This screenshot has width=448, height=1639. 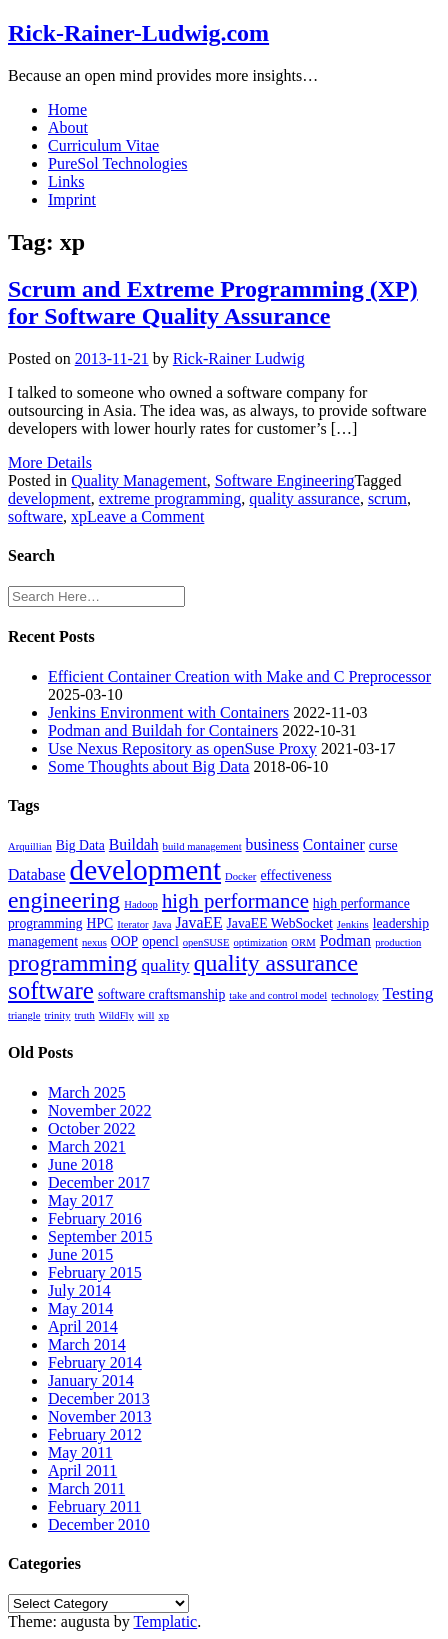 I want to click on Iterator [Iterator (1 item)], so click(x=132, y=924).